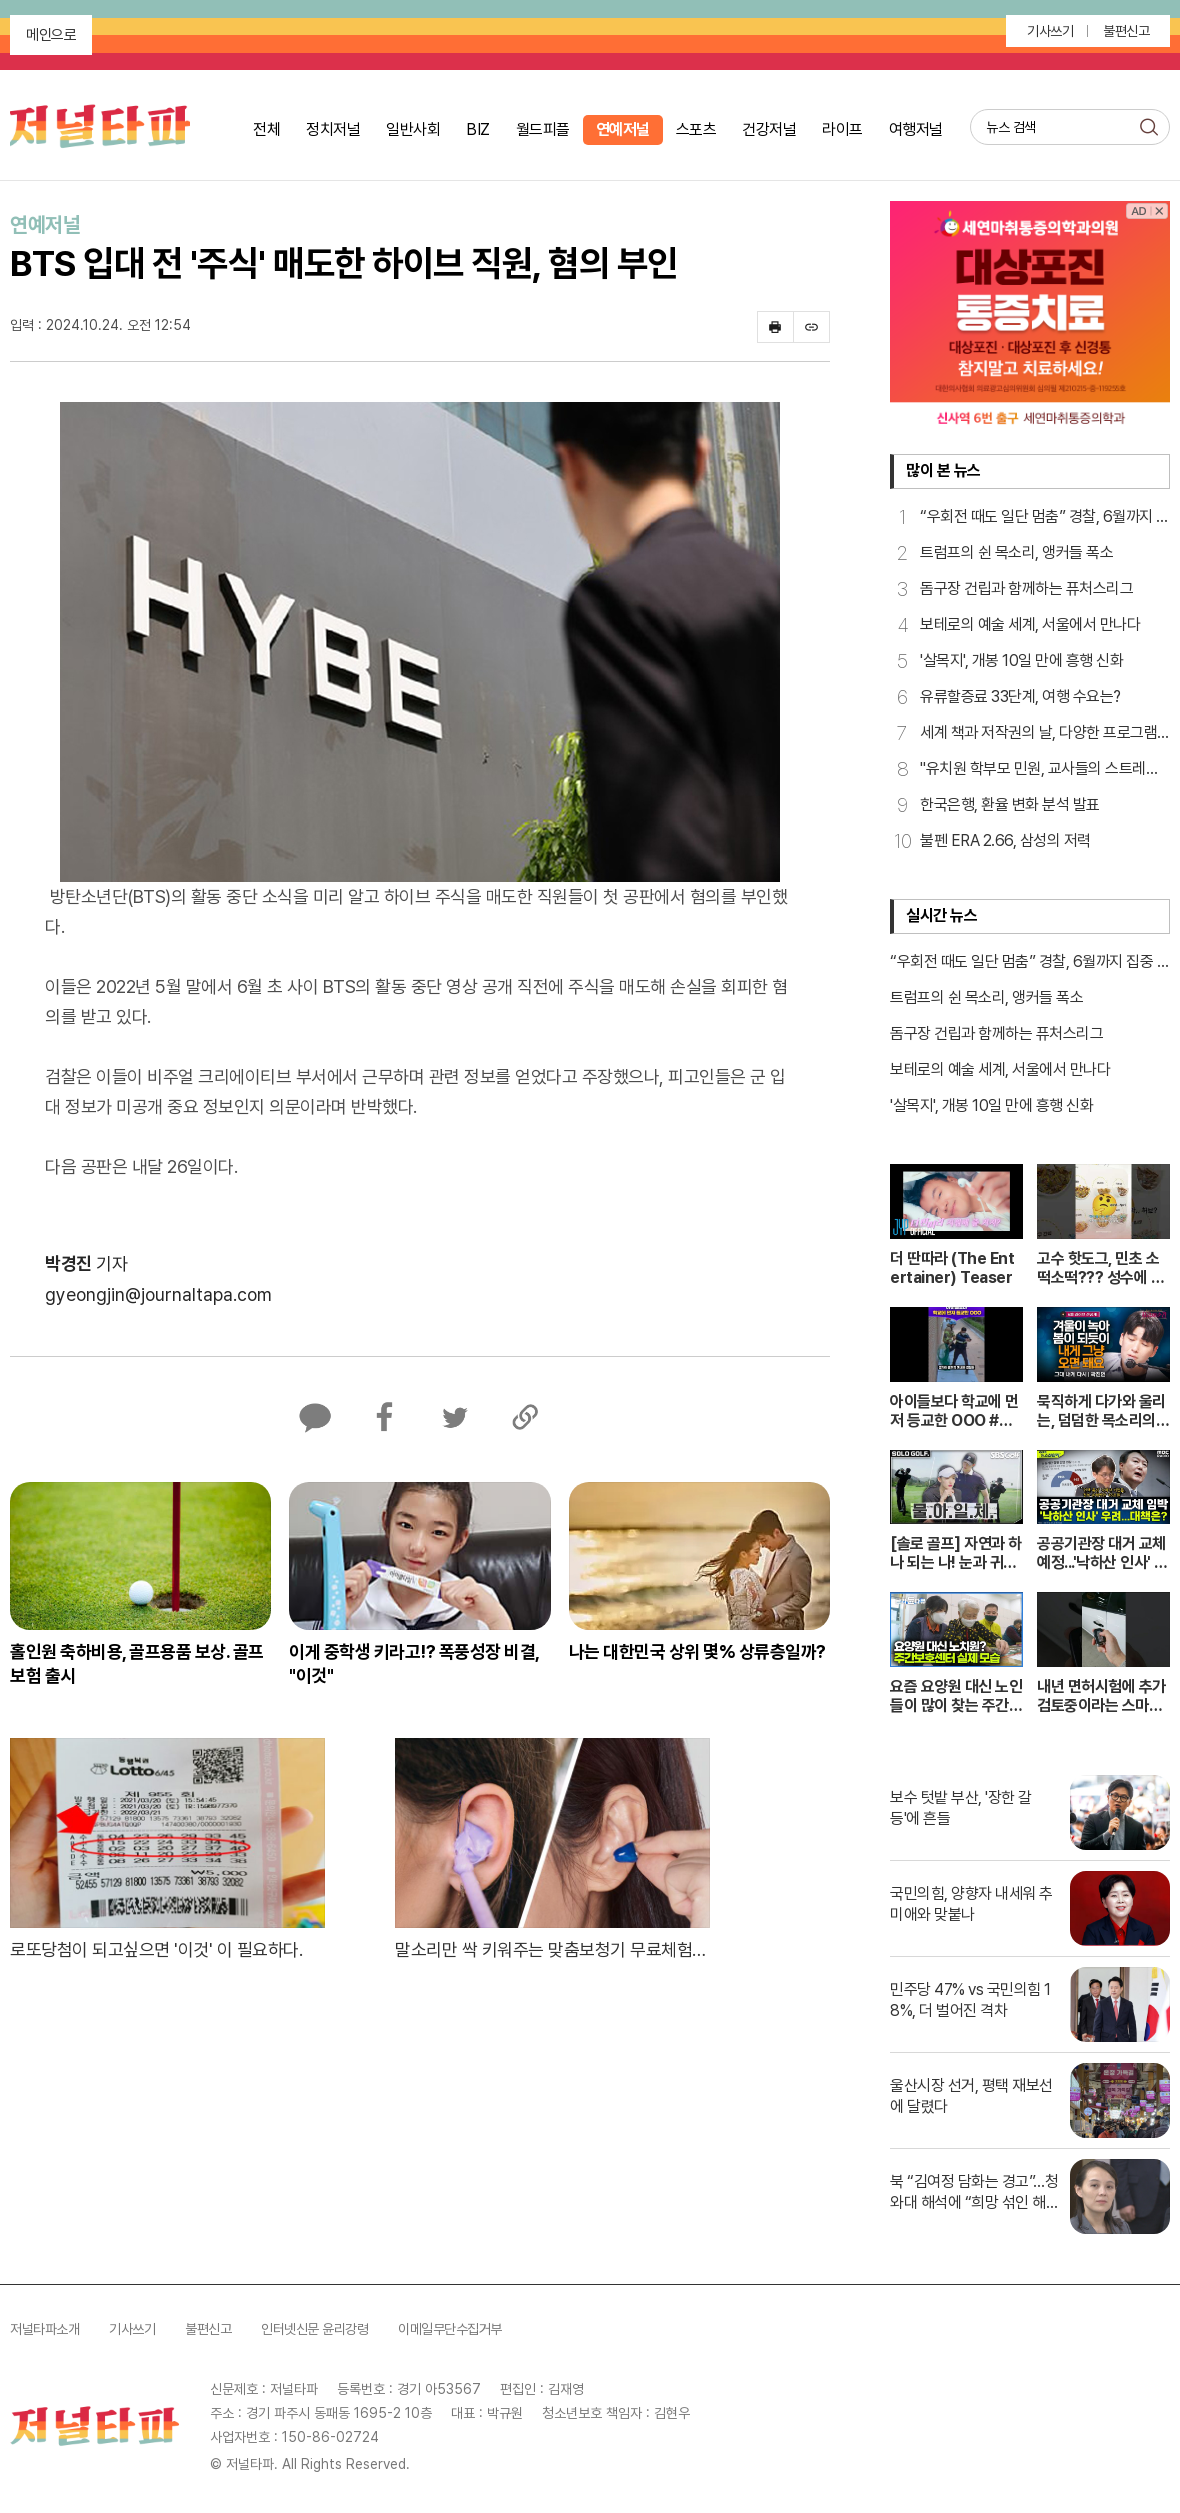  Describe the element at coordinates (916, 129) in the screenshot. I see `여행저널` at that location.